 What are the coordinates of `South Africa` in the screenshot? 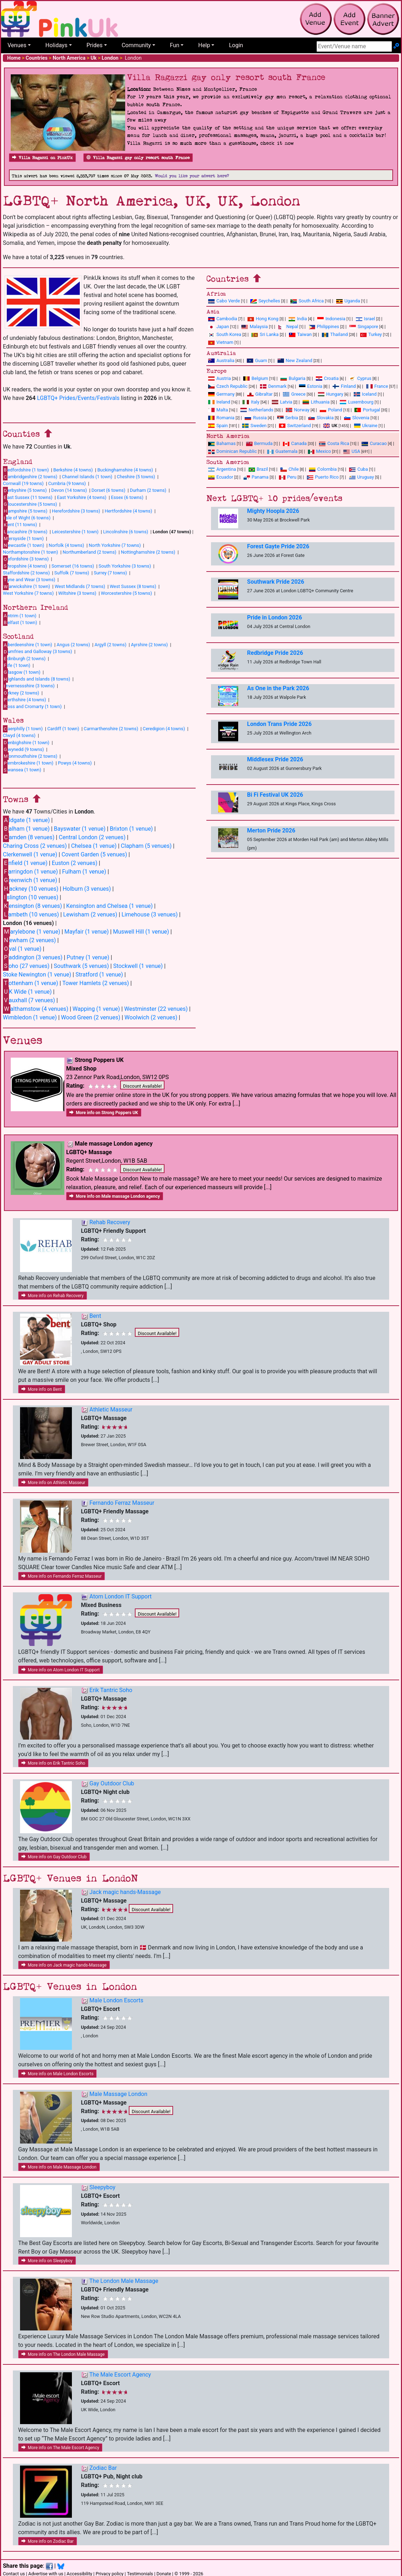 It's located at (307, 300).